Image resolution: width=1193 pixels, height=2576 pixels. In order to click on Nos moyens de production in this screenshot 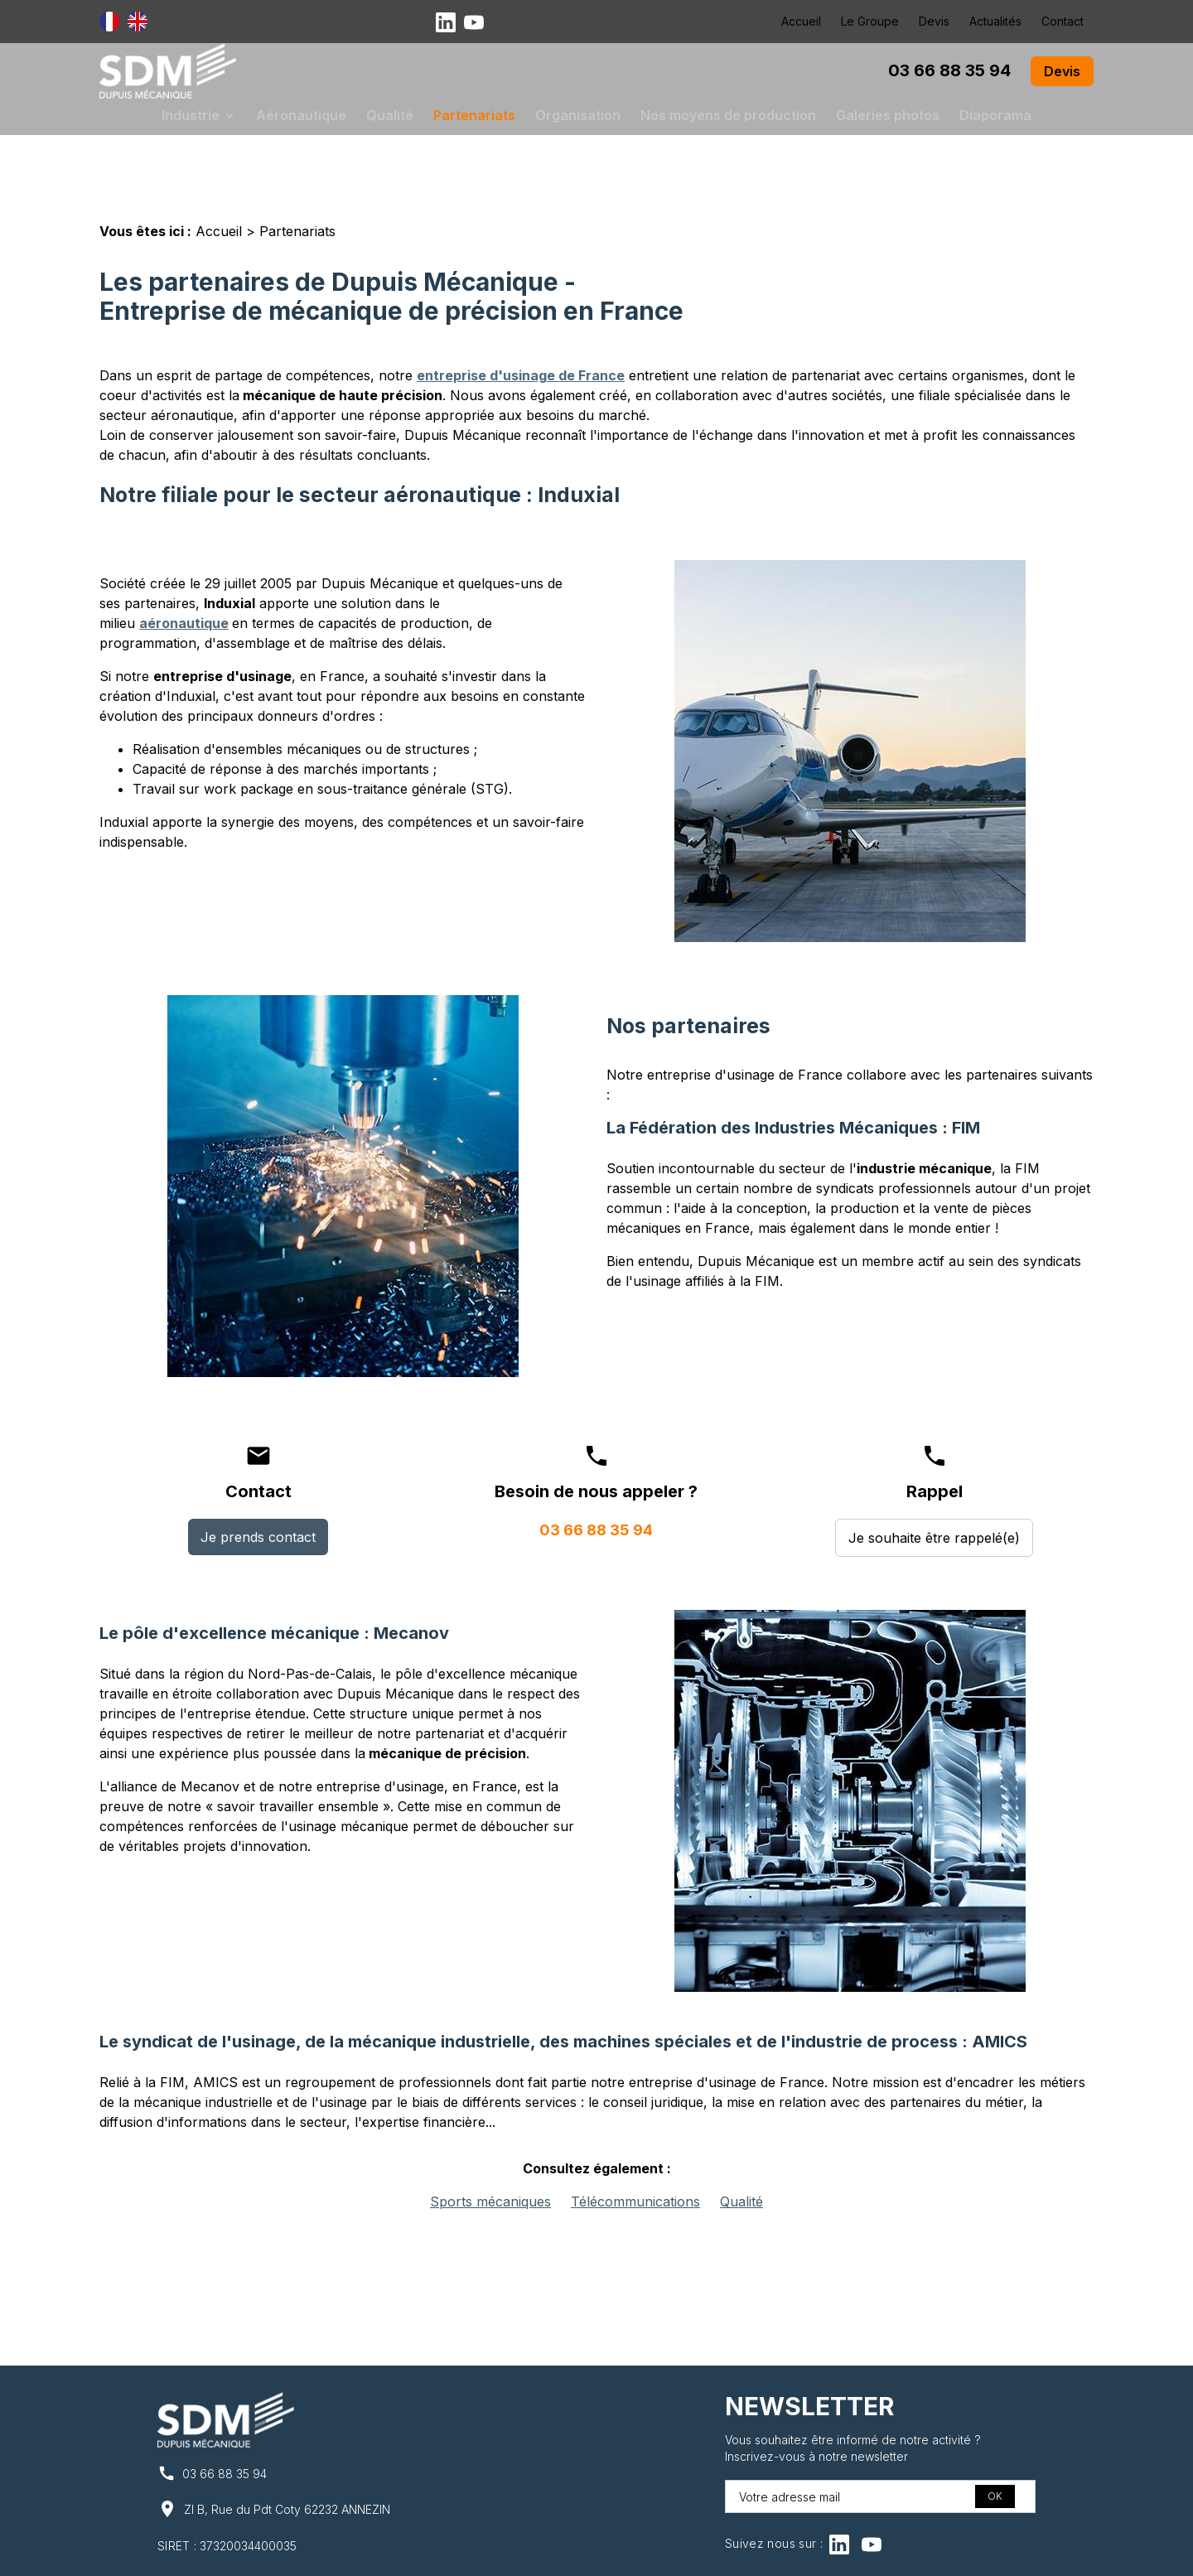, I will do `click(728, 115)`.